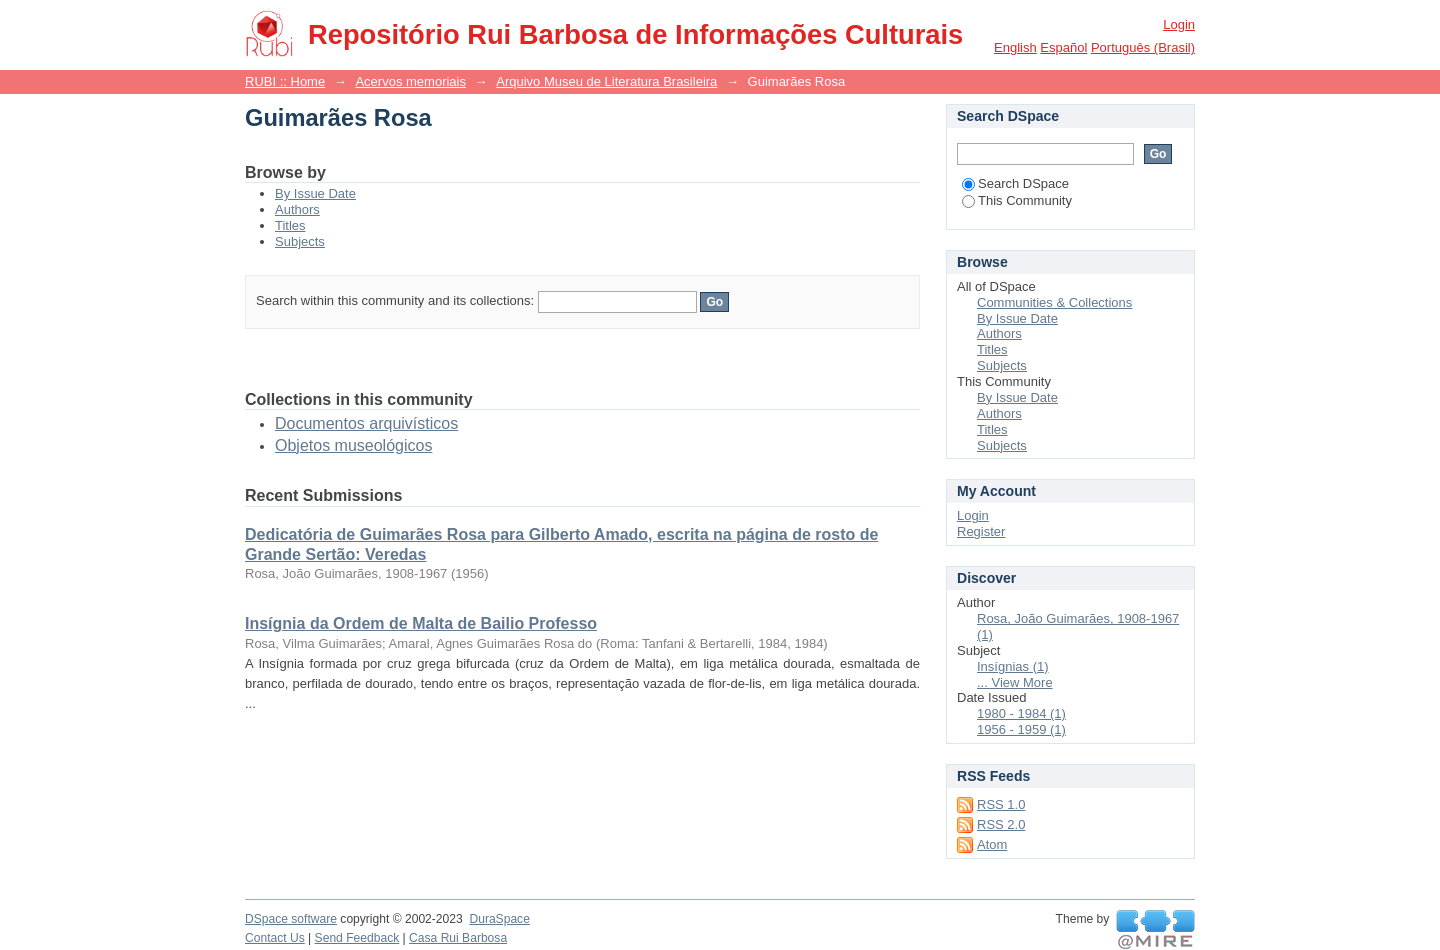 Image resolution: width=1440 pixels, height=950 pixels. What do you see at coordinates (1063, 47) in the screenshot?
I see `español` at bounding box center [1063, 47].